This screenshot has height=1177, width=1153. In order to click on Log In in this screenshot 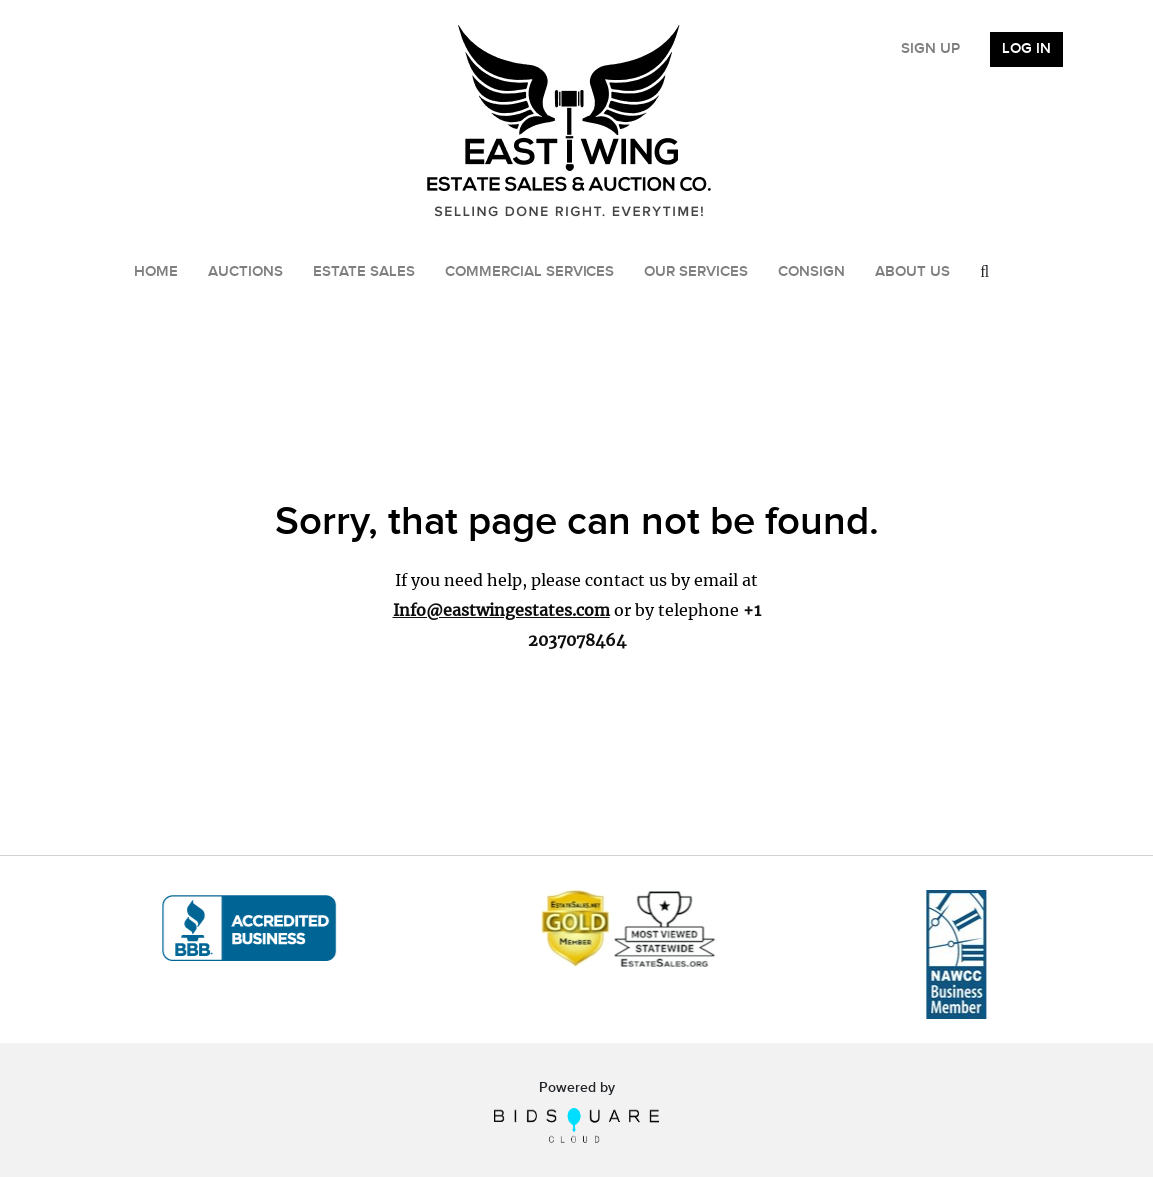, I will do `click(1026, 49)`.